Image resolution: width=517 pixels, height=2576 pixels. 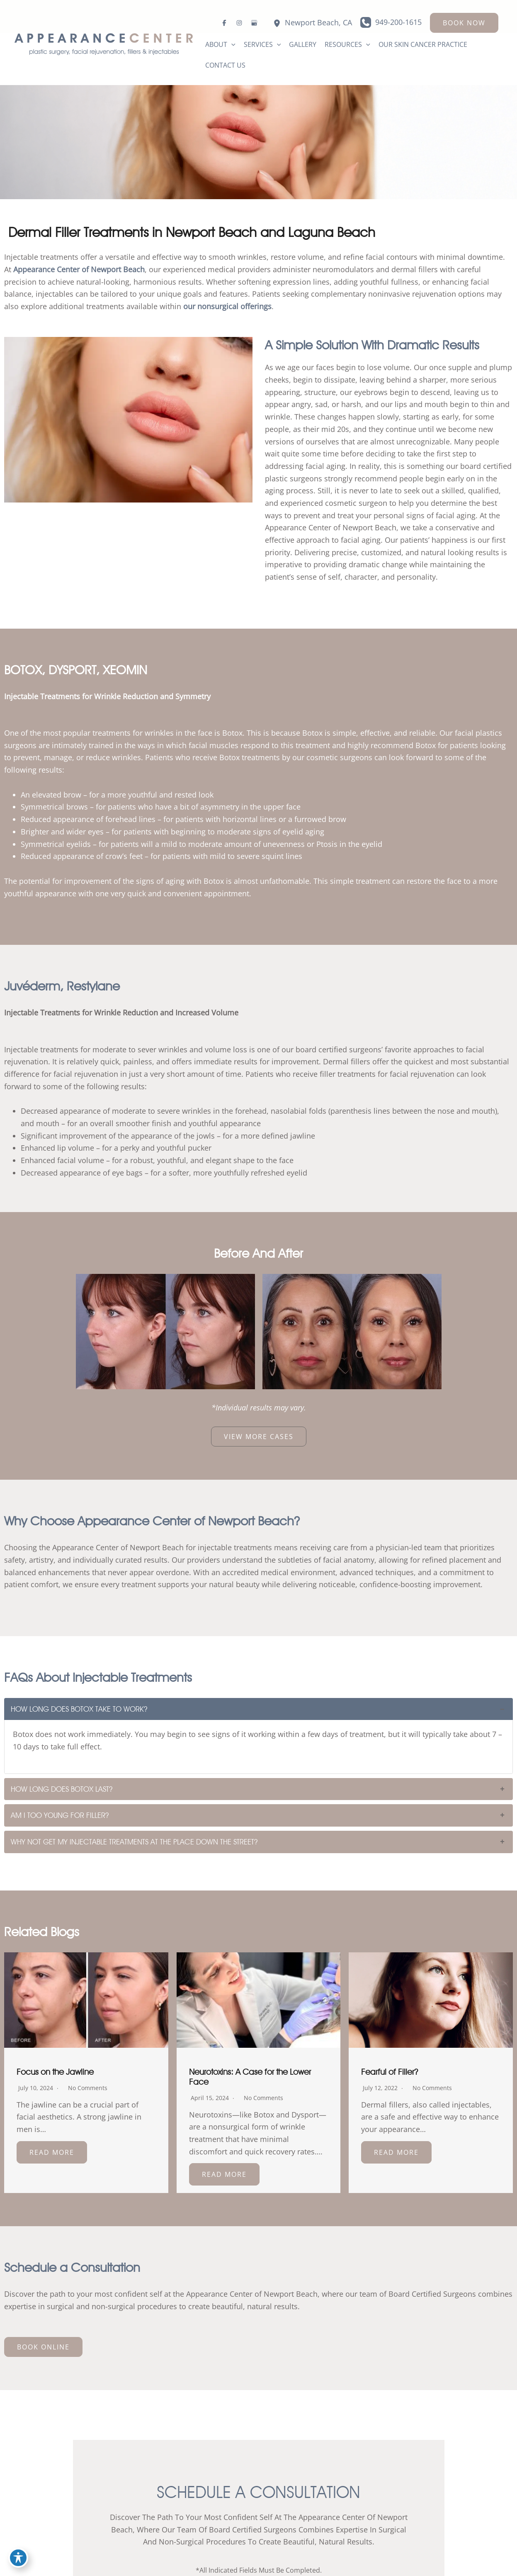 What do you see at coordinates (18, 2558) in the screenshot?
I see `[Toggle Accessibility Toolbar]` at bounding box center [18, 2558].